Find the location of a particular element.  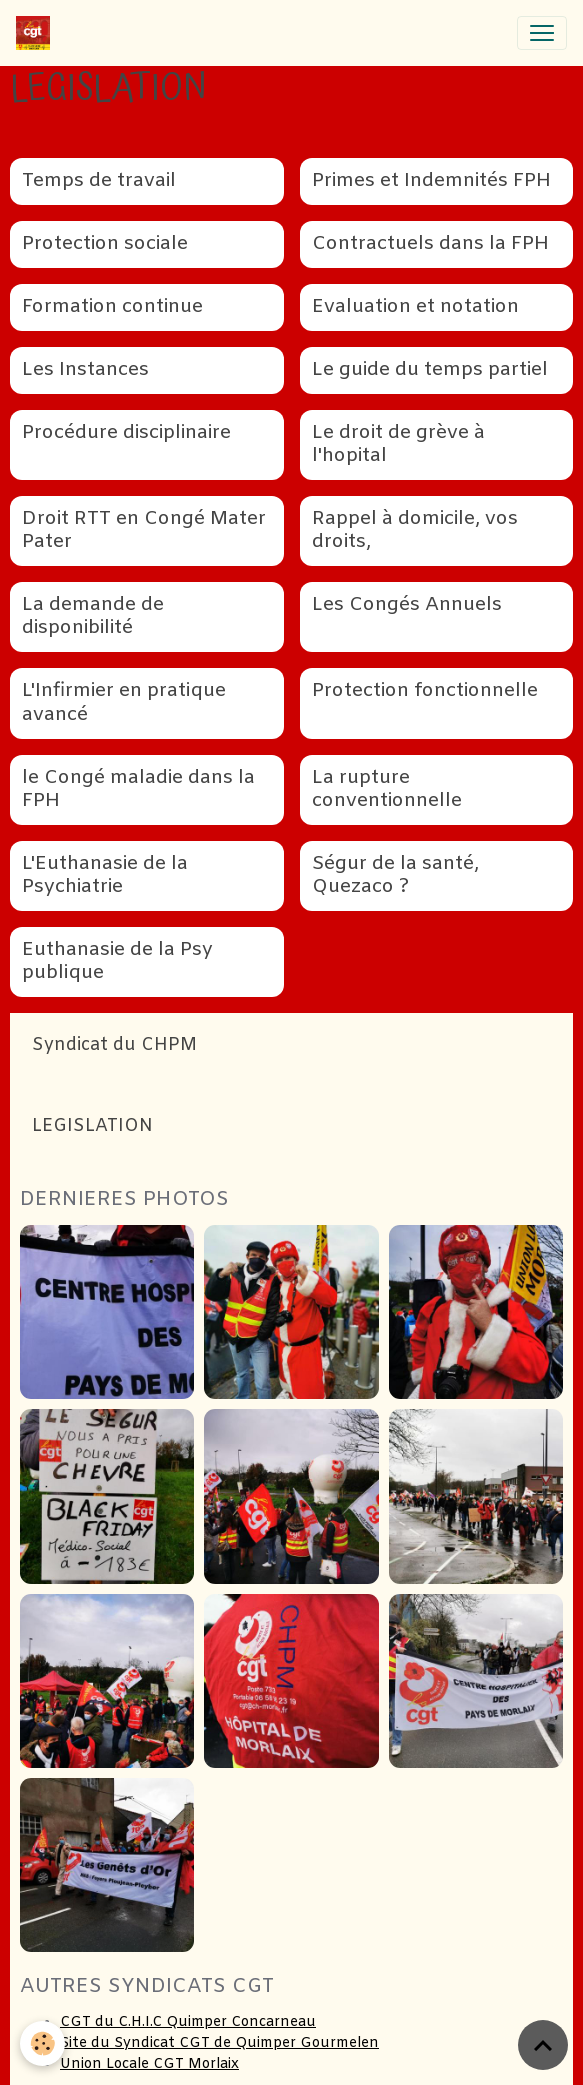

L'Infirmier en pratique avancé is located at coordinates (124, 703).